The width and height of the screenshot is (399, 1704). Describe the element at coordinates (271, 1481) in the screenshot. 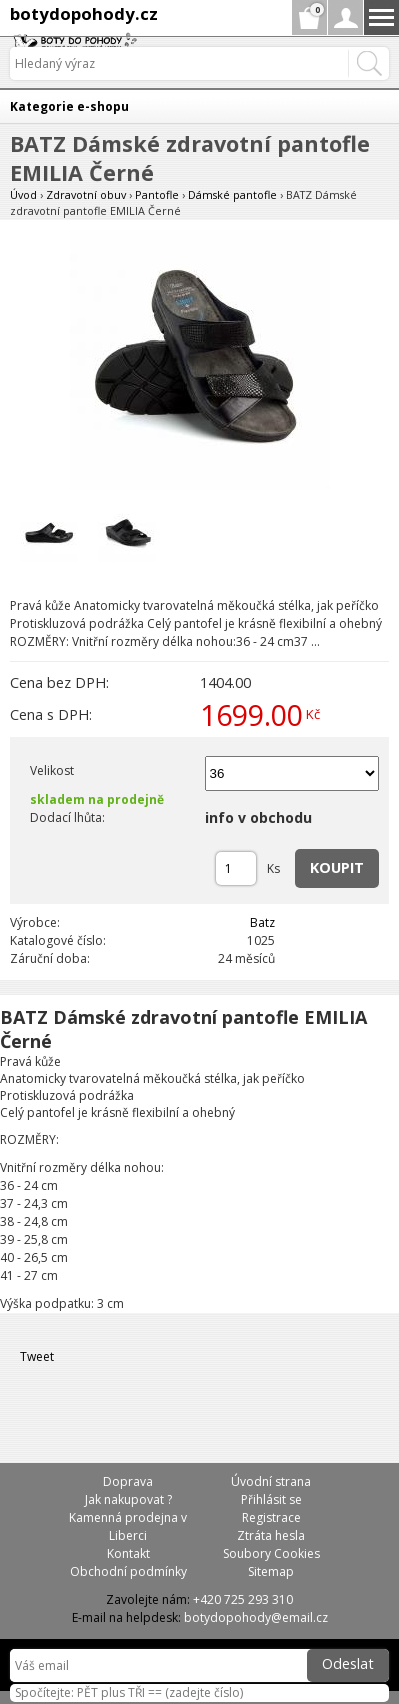

I see `Úvodní strana` at that location.